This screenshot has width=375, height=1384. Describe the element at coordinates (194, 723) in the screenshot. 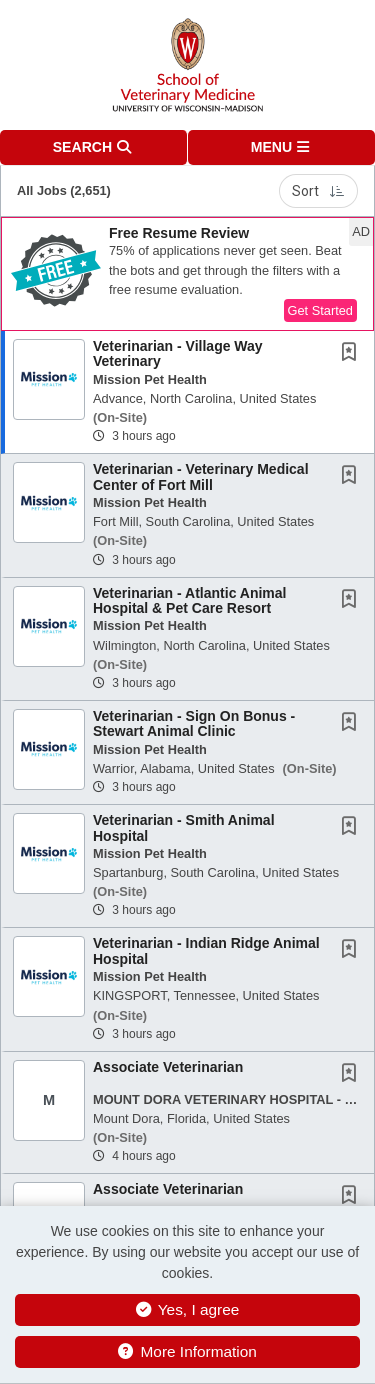

I see `Veterinarian - Sign On Bonus - Stewart Animal Clinic` at that location.